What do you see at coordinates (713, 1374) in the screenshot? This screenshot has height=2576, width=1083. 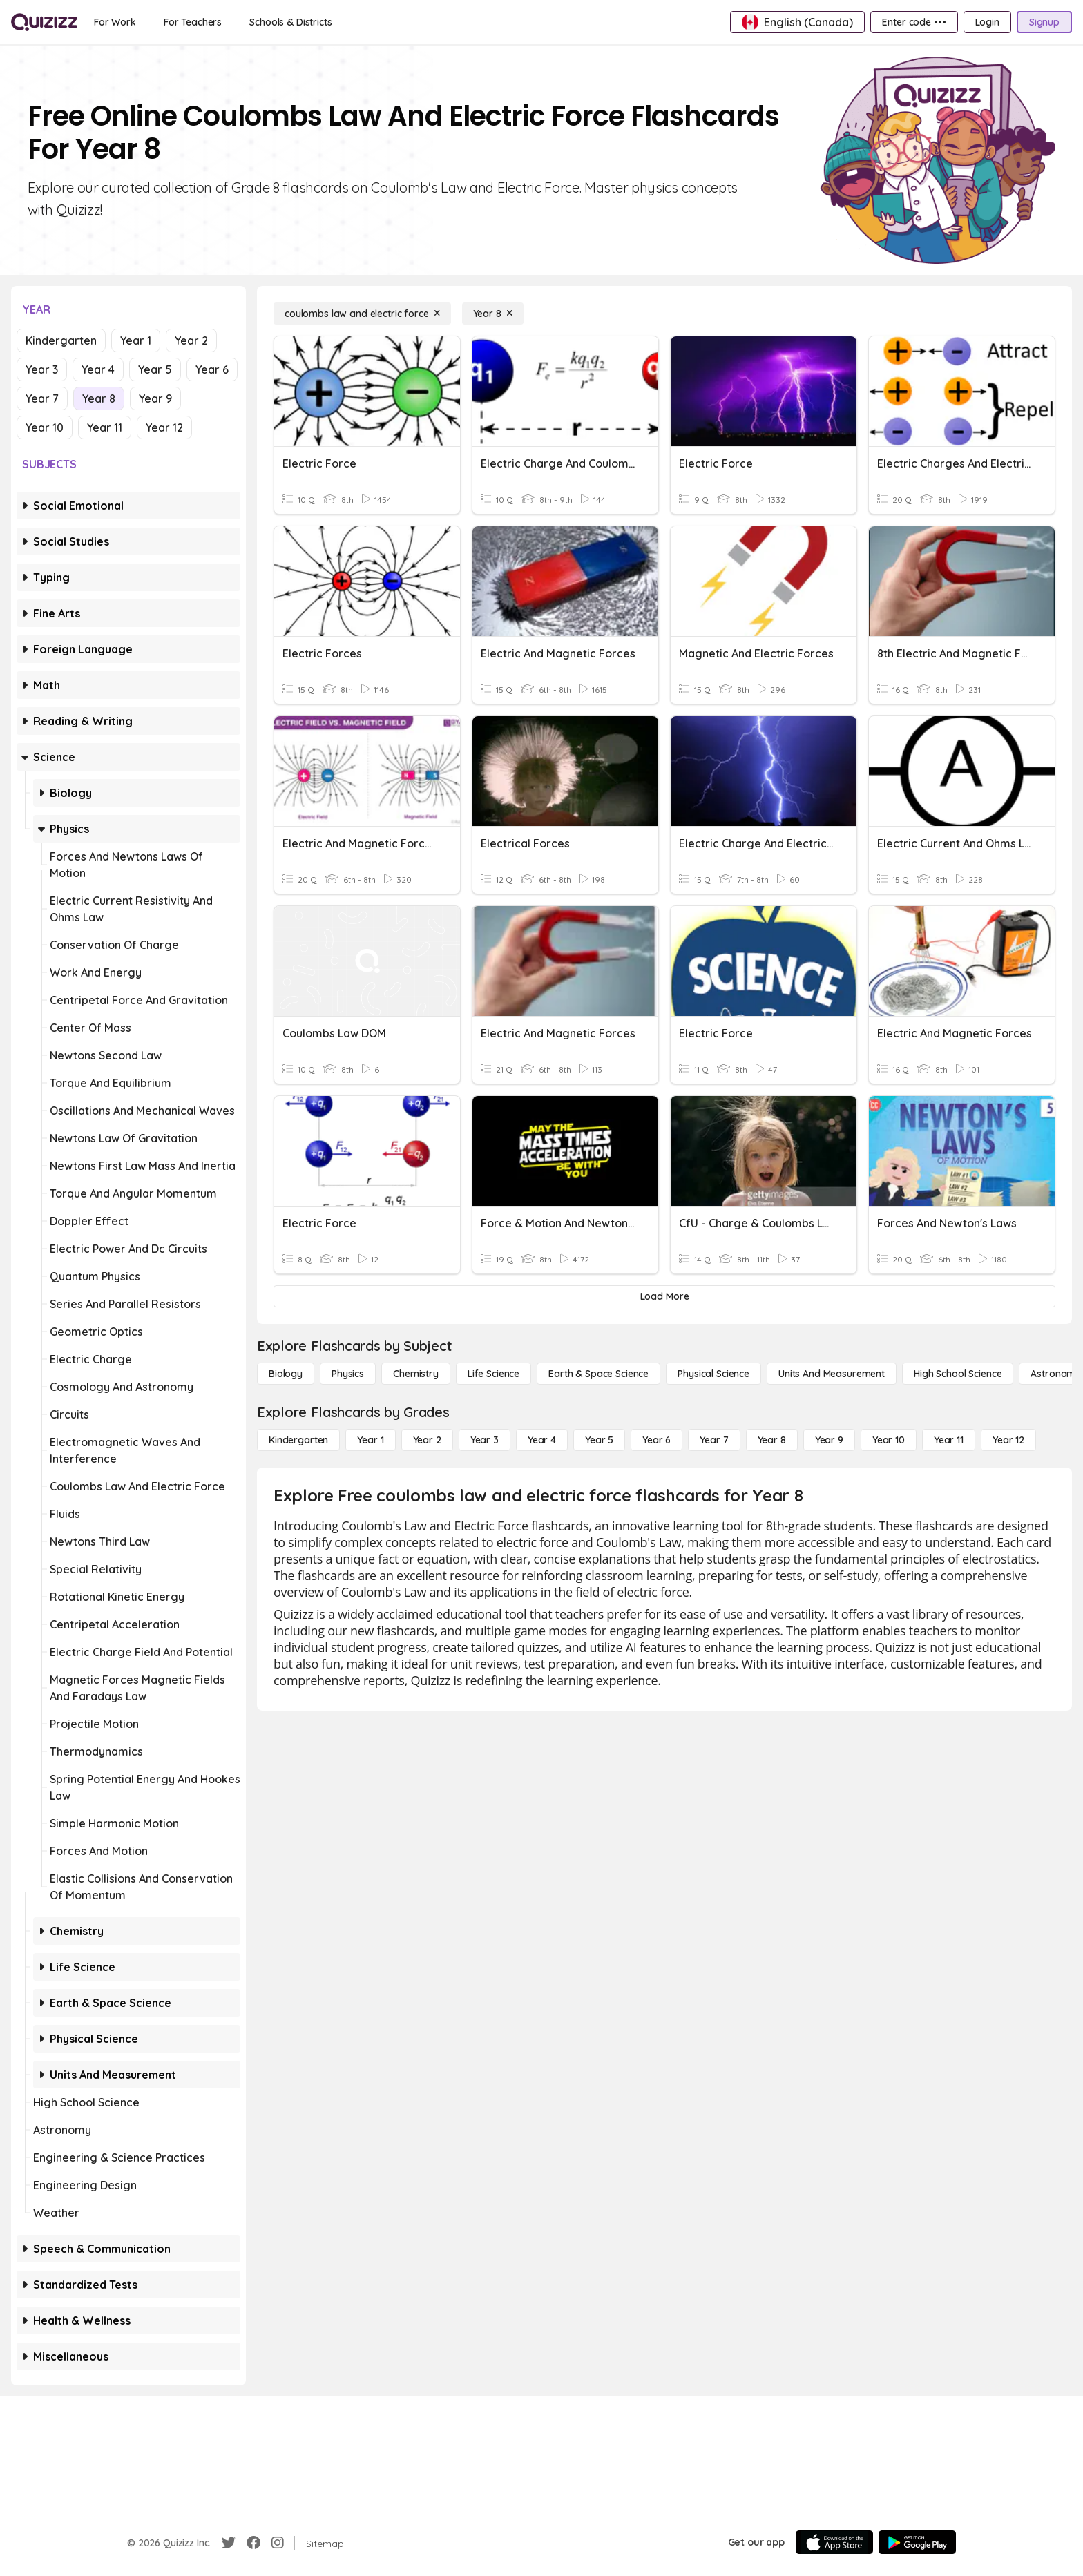 I see `[Physical Science]` at bounding box center [713, 1374].